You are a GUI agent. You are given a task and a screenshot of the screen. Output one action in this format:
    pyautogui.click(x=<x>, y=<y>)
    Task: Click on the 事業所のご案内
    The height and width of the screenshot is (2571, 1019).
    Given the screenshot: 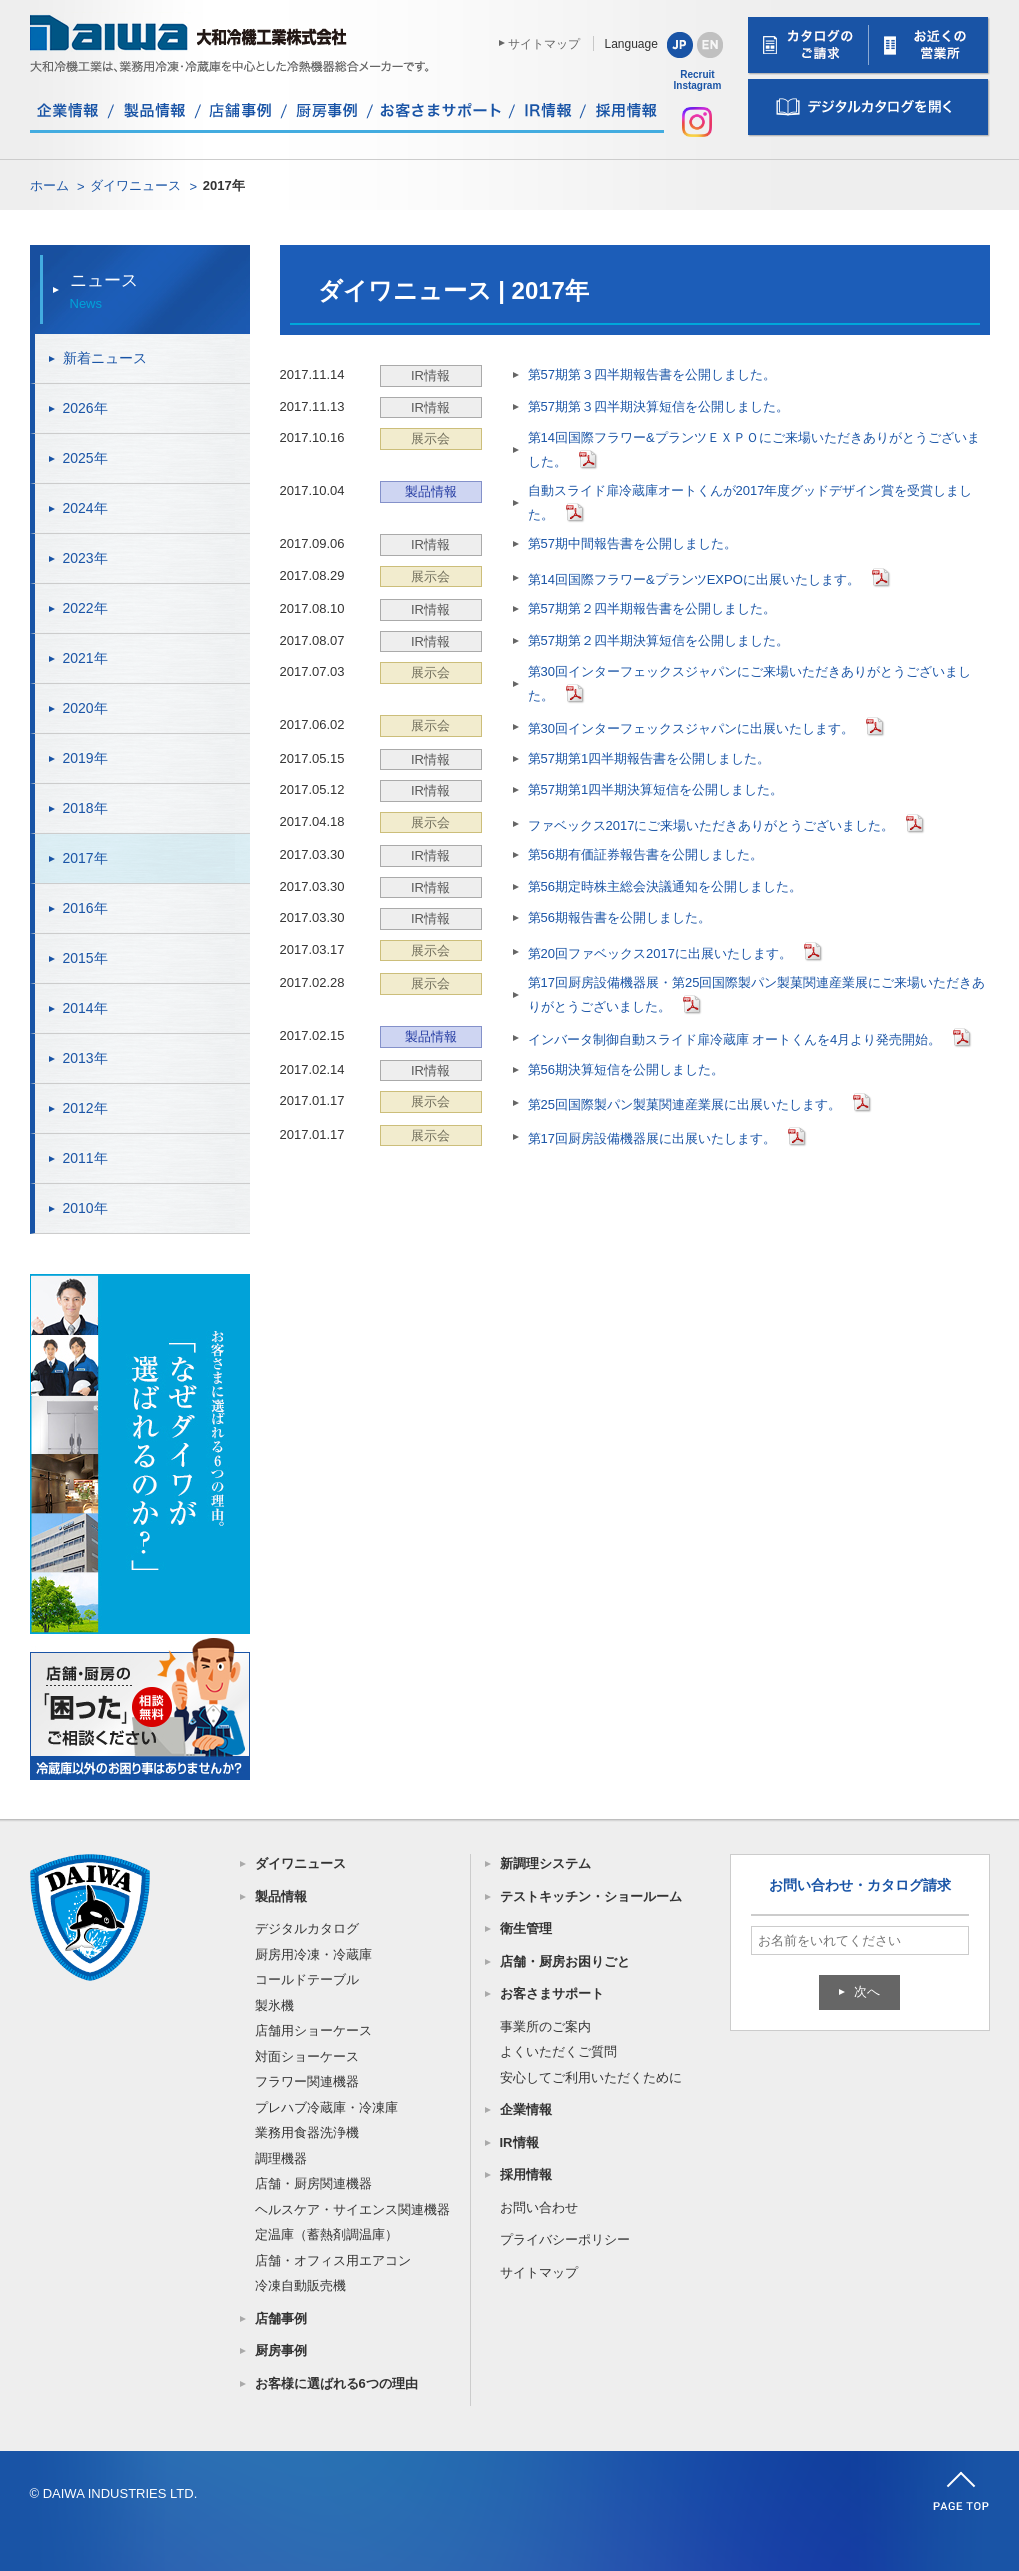 What is the action you would take?
    pyautogui.click(x=545, y=2026)
    